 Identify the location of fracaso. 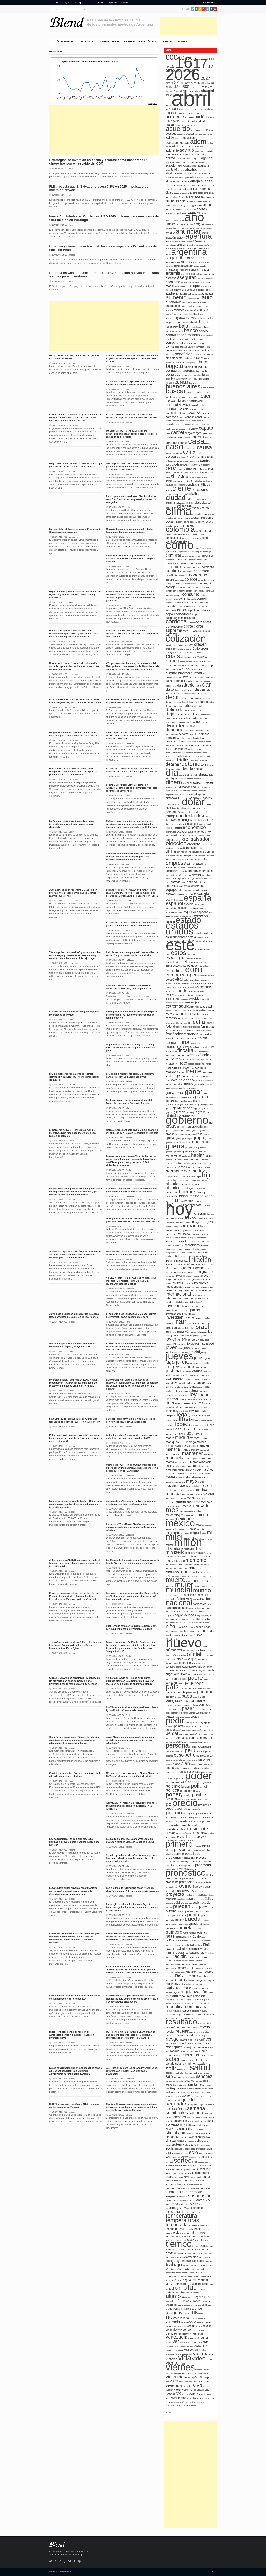
(191, 1064).